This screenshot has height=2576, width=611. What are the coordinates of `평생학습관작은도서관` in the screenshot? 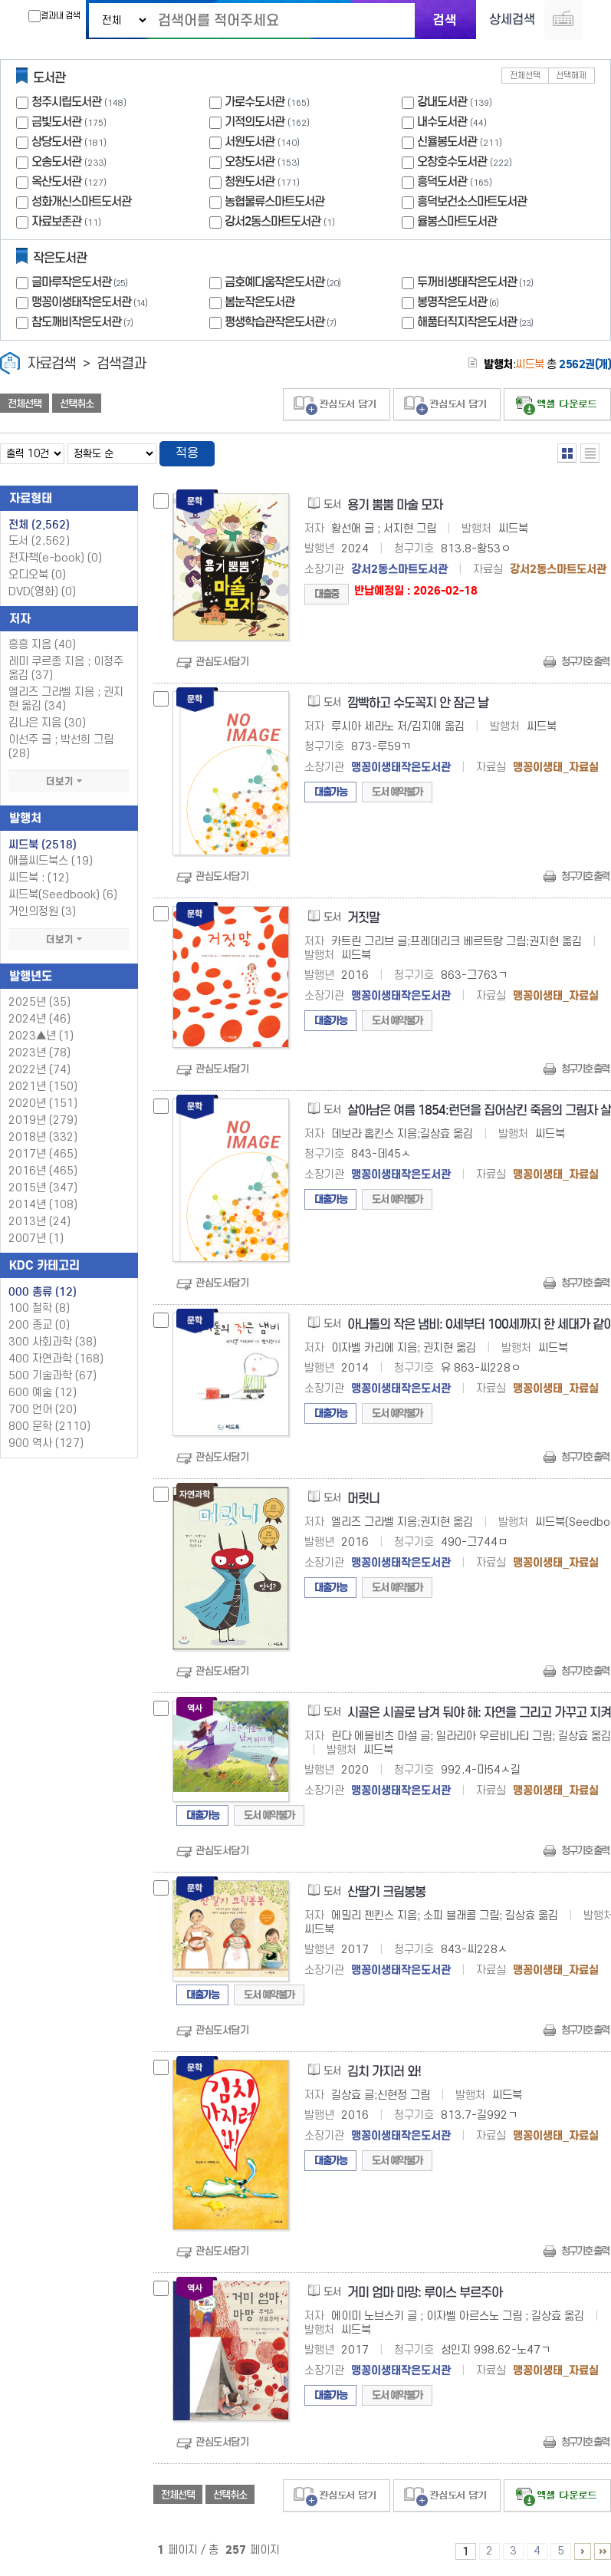 It's located at (282, 322).